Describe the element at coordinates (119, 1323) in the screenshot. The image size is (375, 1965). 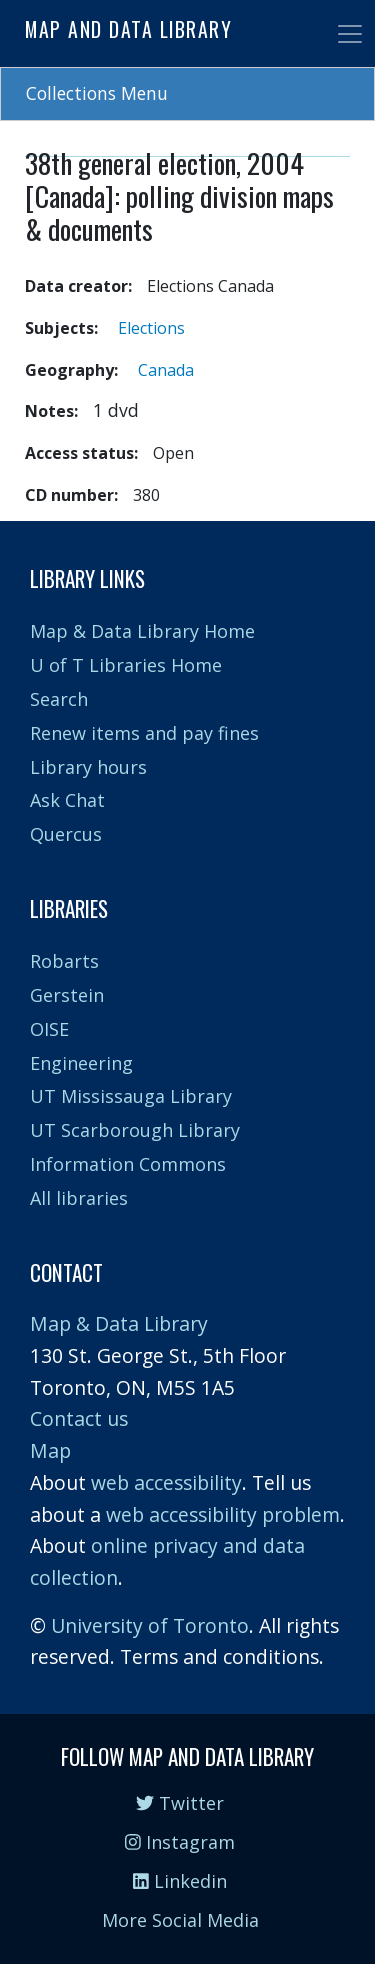
I see `Map & Data Library` at that location.